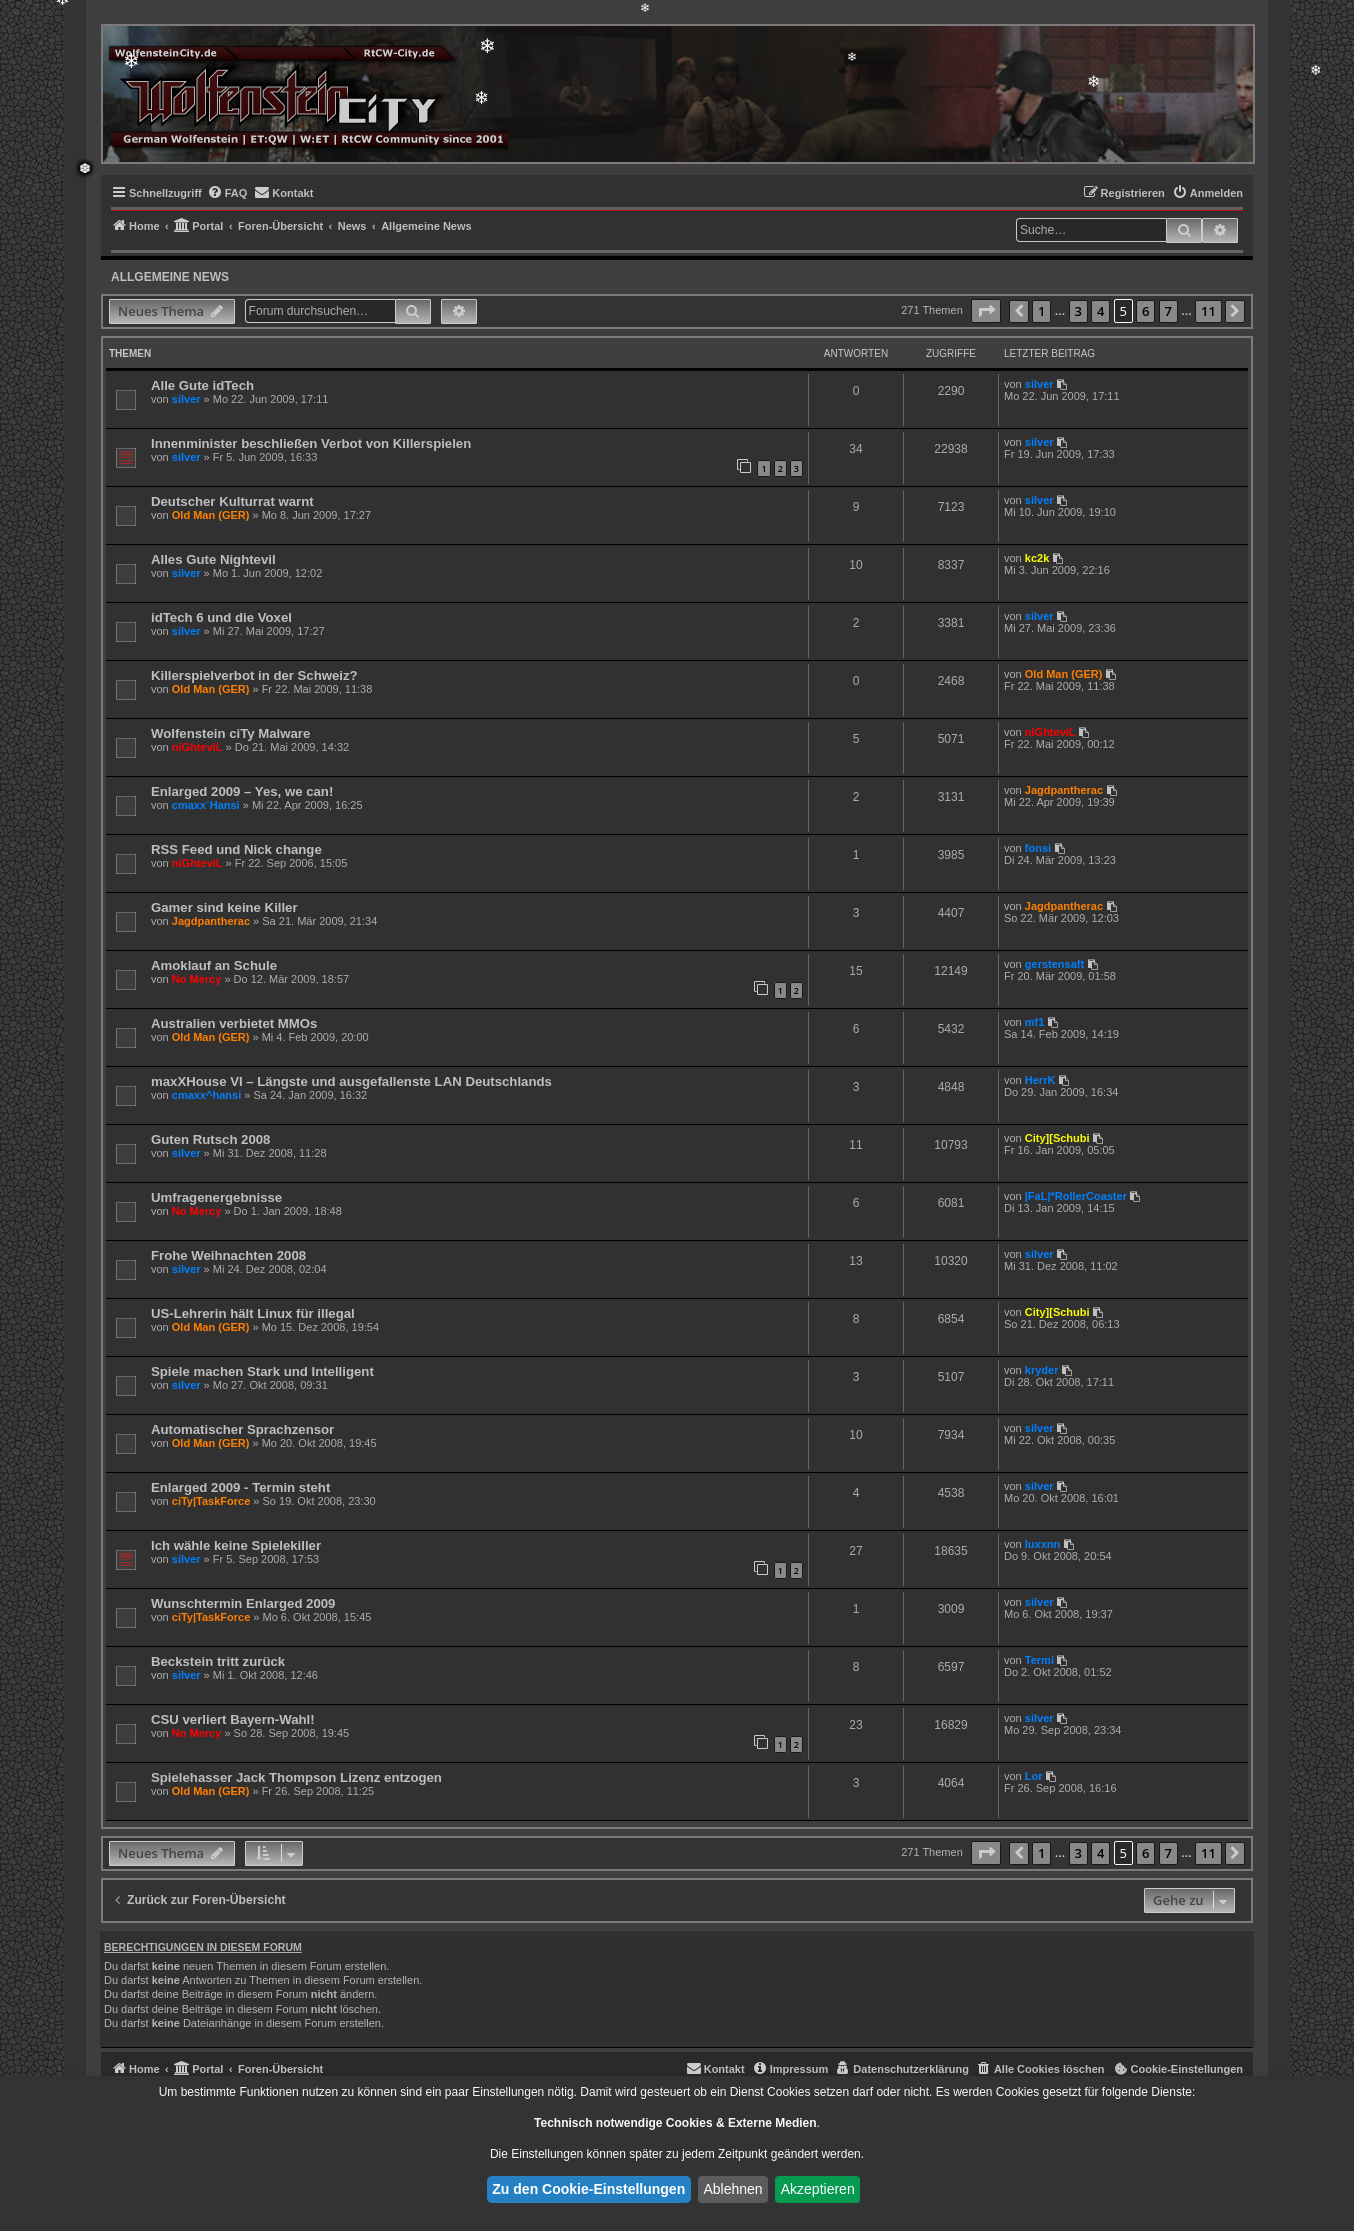 The height and width of the screenshot is (2231, 1354). I want to click on Alles Gute Nightevil, so click(213, 559).